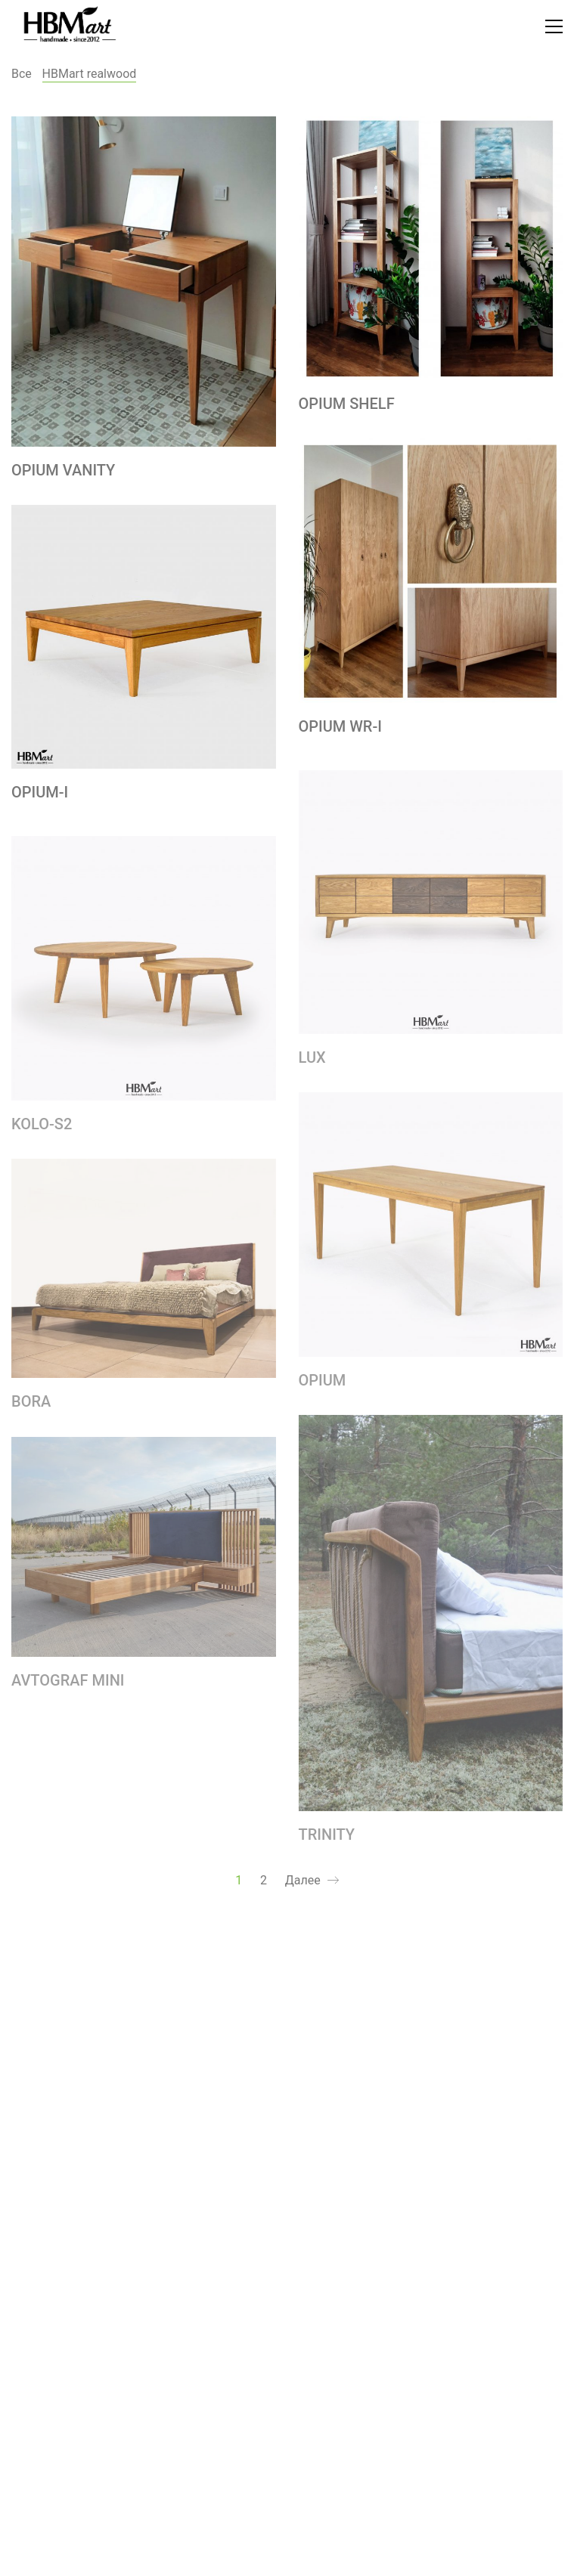 This screenshot has height=2576, width=574. I want to click on AVTOGRAF MINI, so click(68, 1686).